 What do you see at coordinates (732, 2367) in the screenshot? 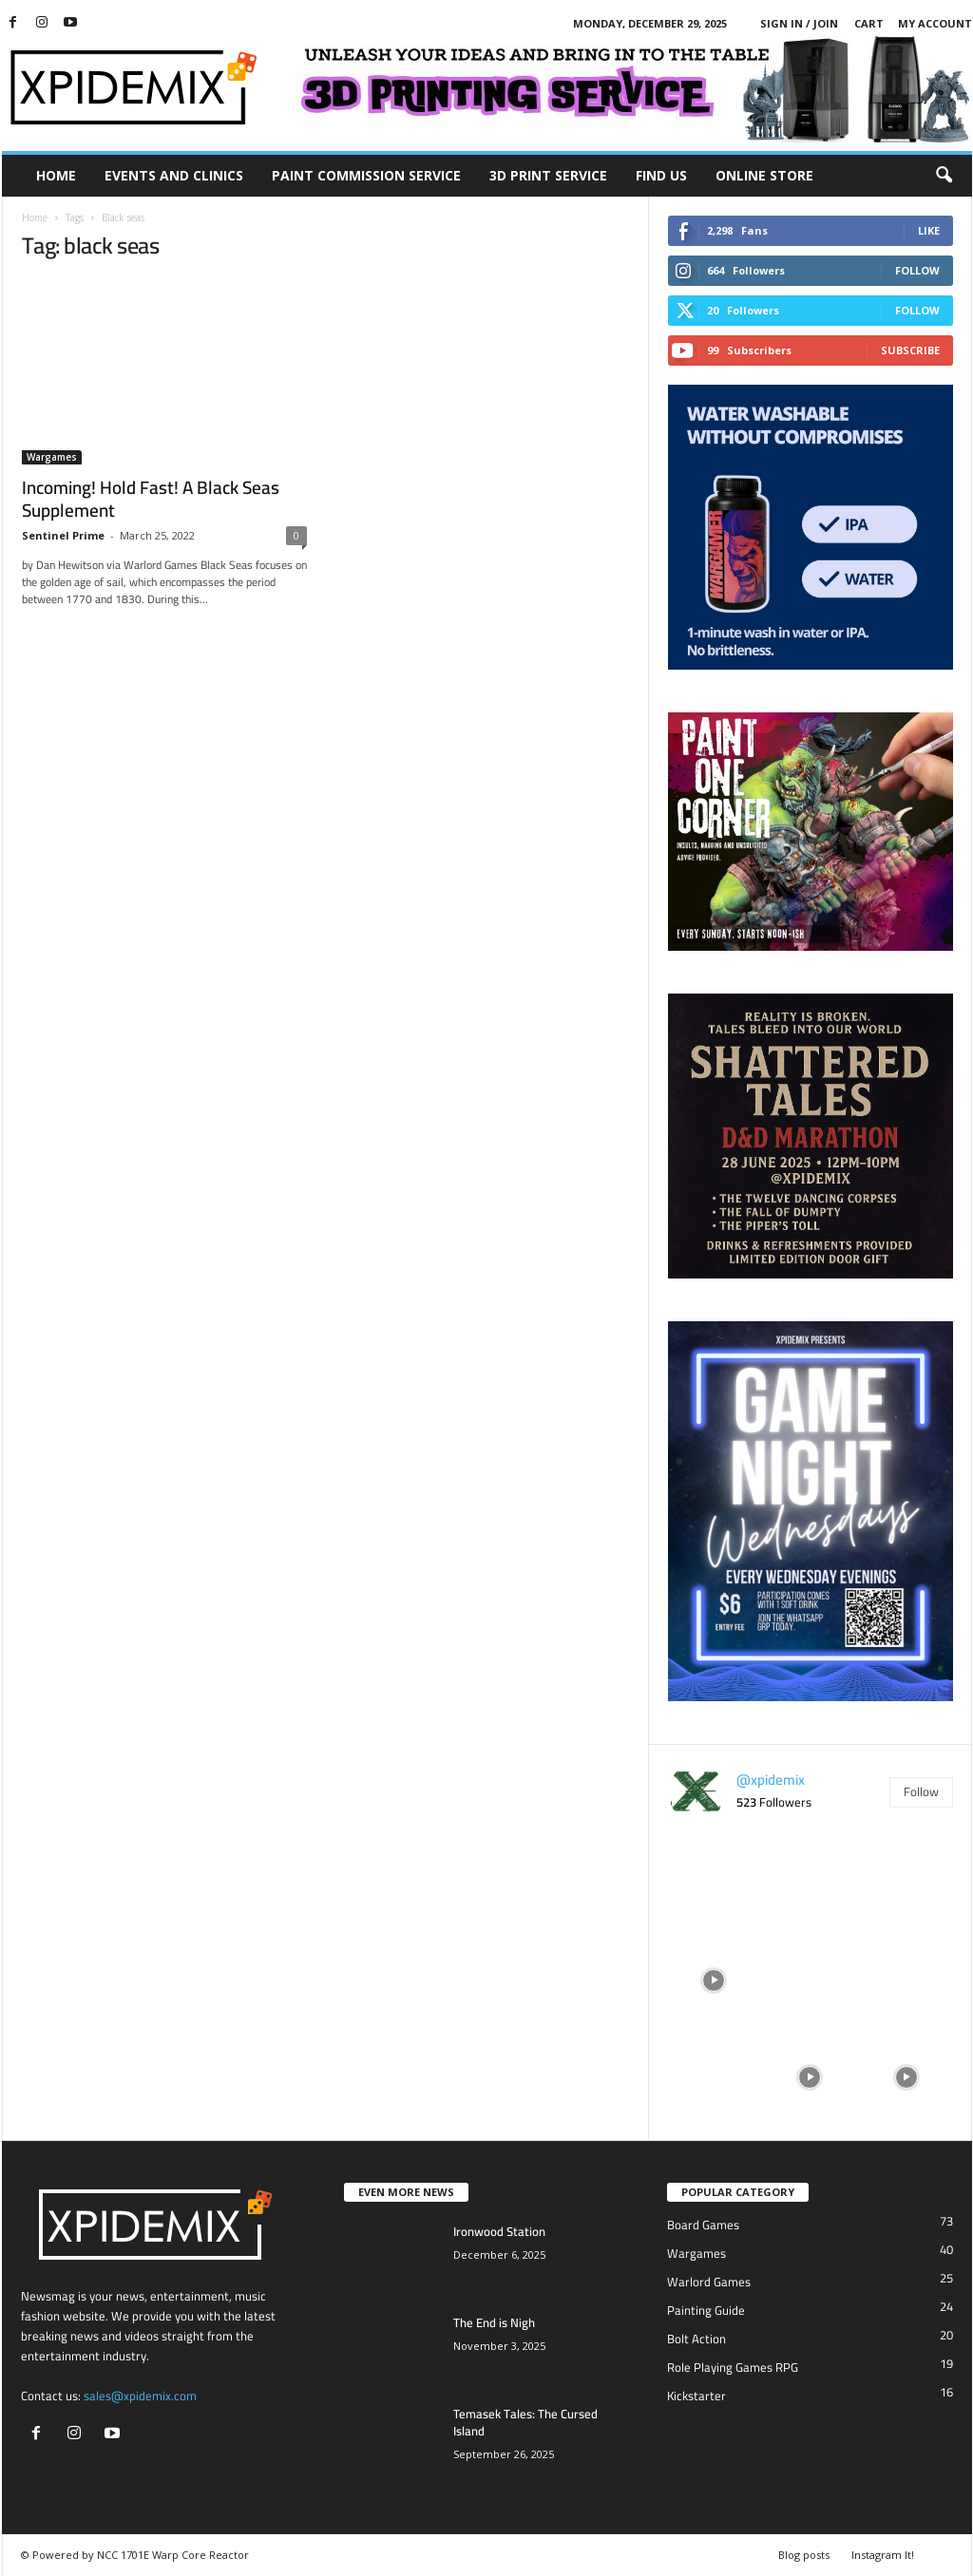
I see `Role Playing Games RPG` at bounding box center [732, 2367].